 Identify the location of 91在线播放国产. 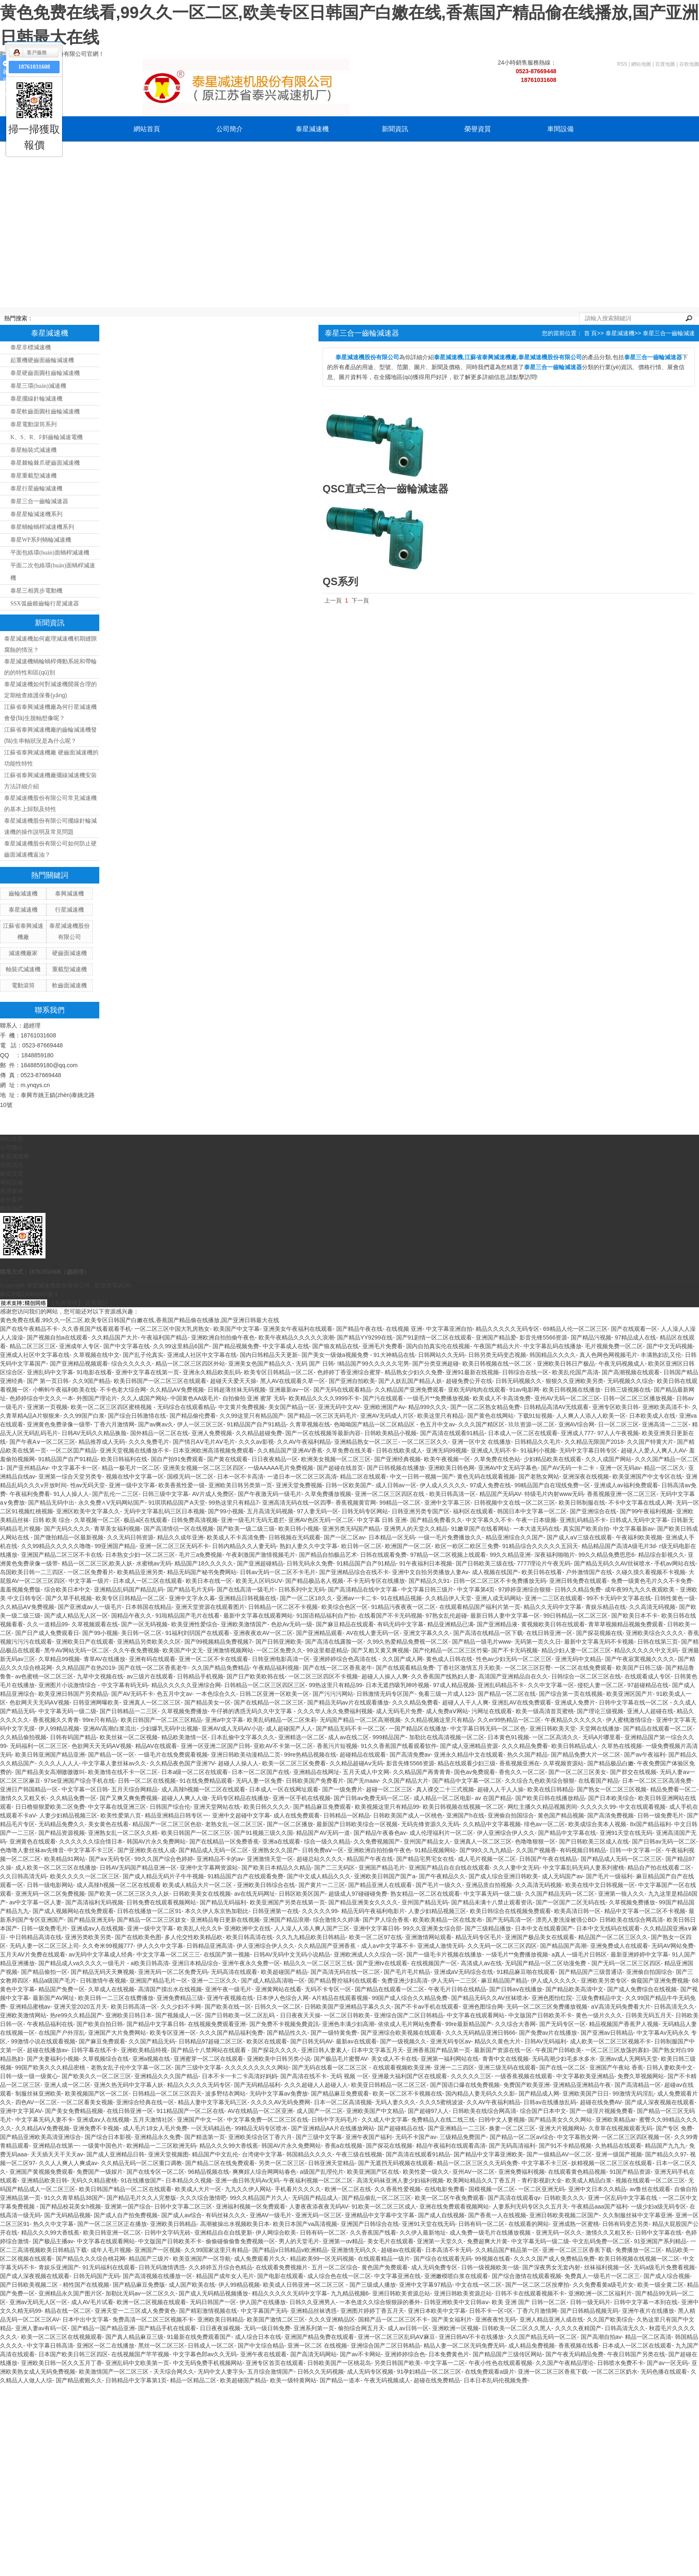
(141, 2180).